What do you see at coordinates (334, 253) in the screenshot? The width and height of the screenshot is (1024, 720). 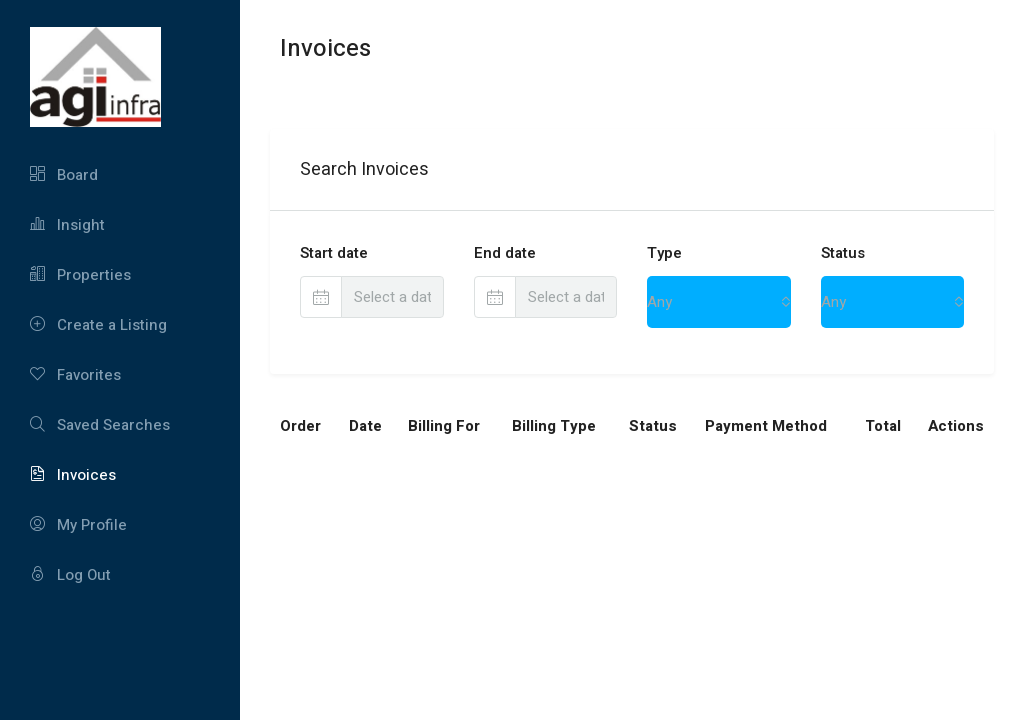 I see `Start date` at bounding box center [334, 253].